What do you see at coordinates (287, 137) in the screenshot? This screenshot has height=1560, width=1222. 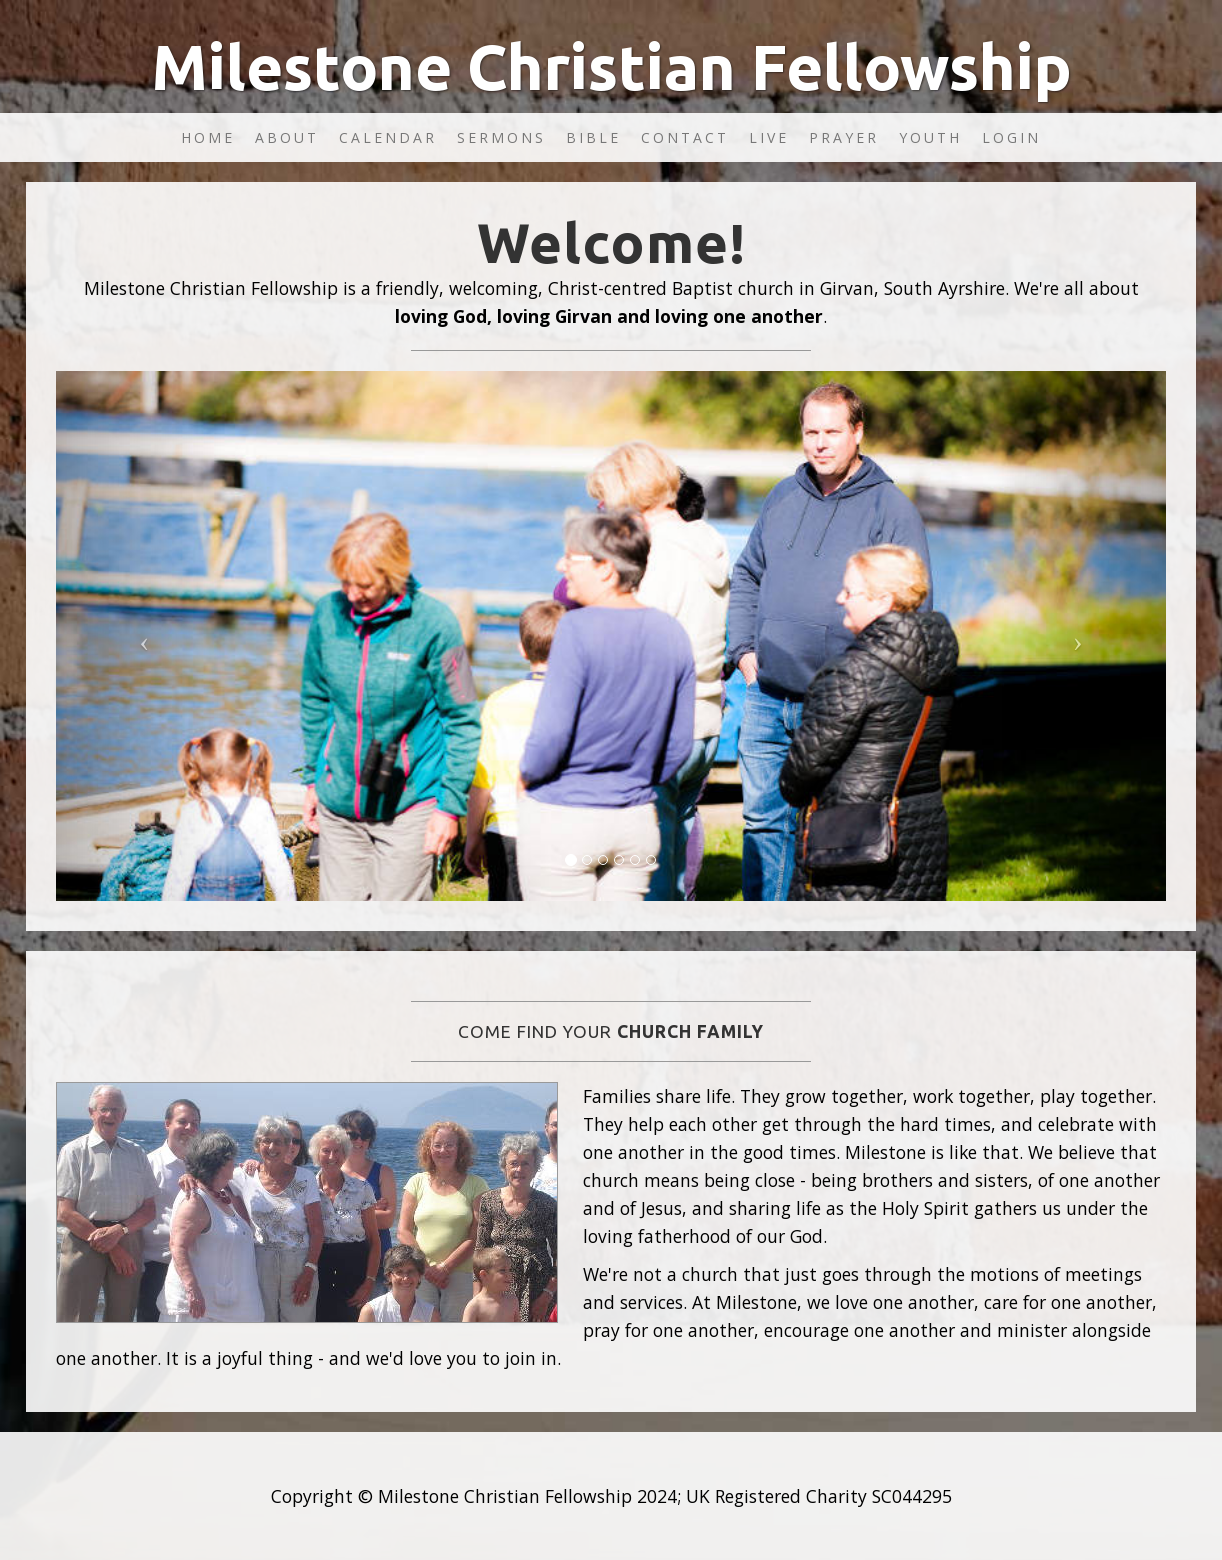 I see `About` at bounding box center [287, 137].